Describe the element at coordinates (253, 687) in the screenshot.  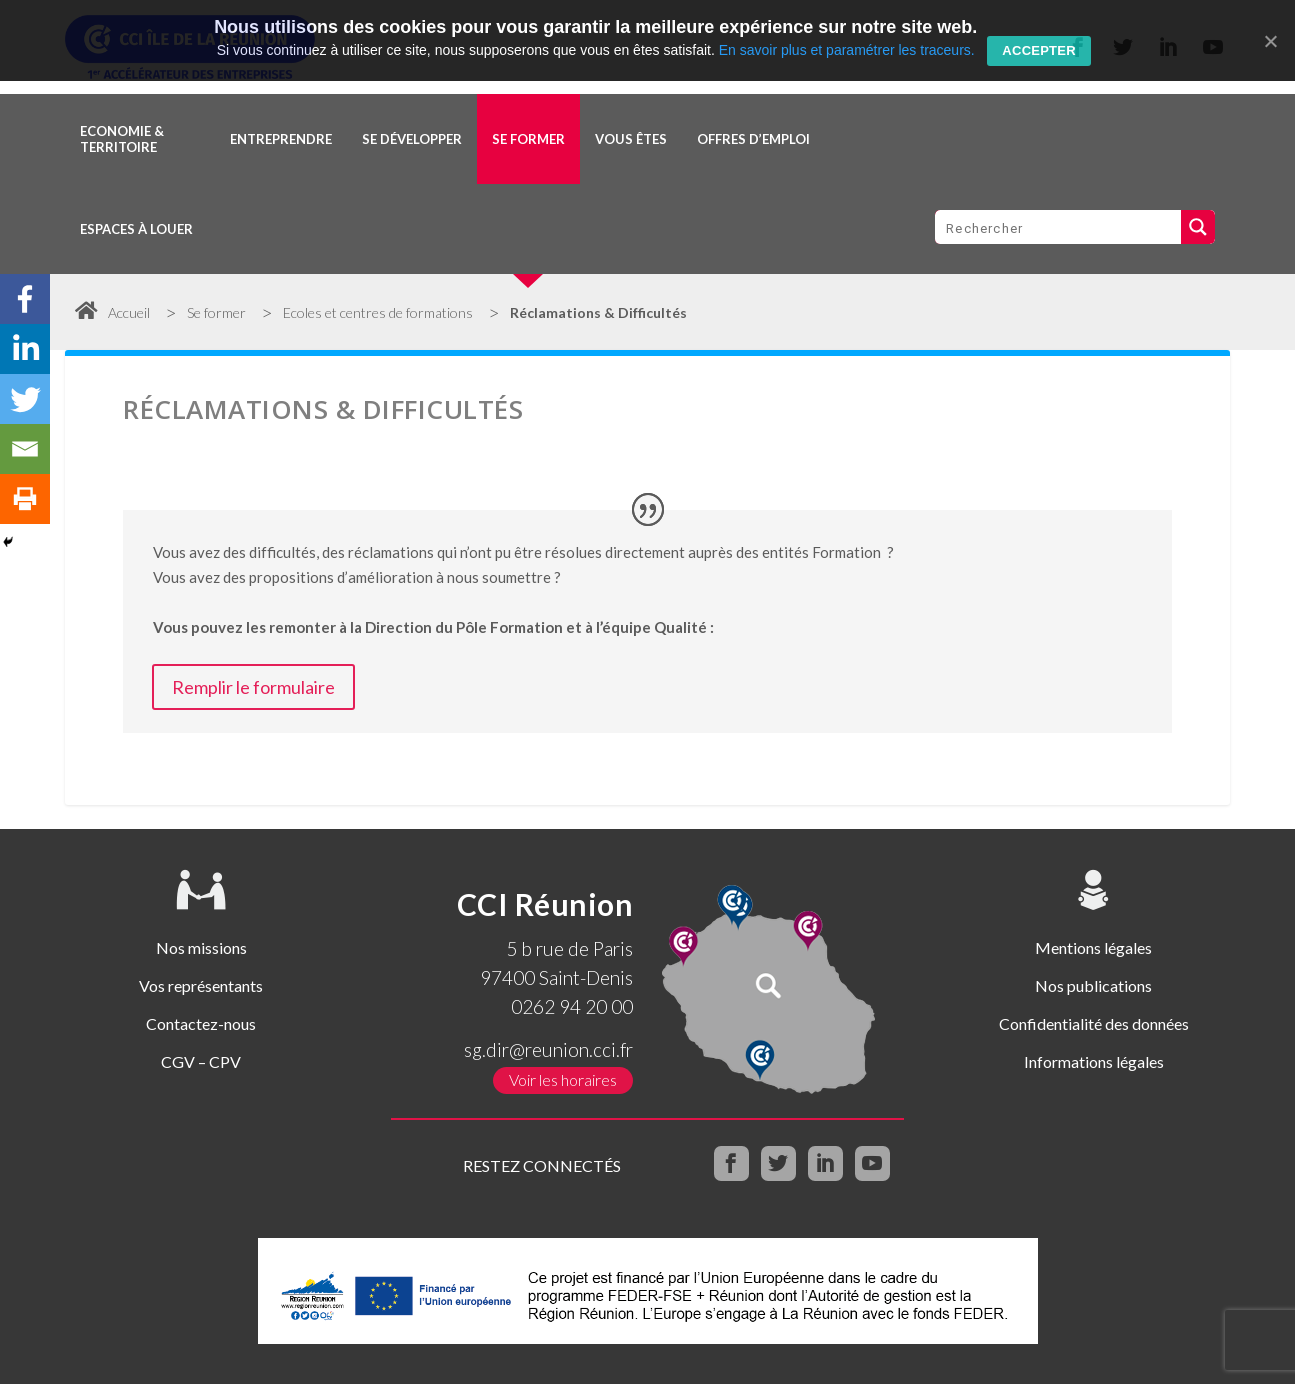
I see `Remplir le formulaire` at that location.